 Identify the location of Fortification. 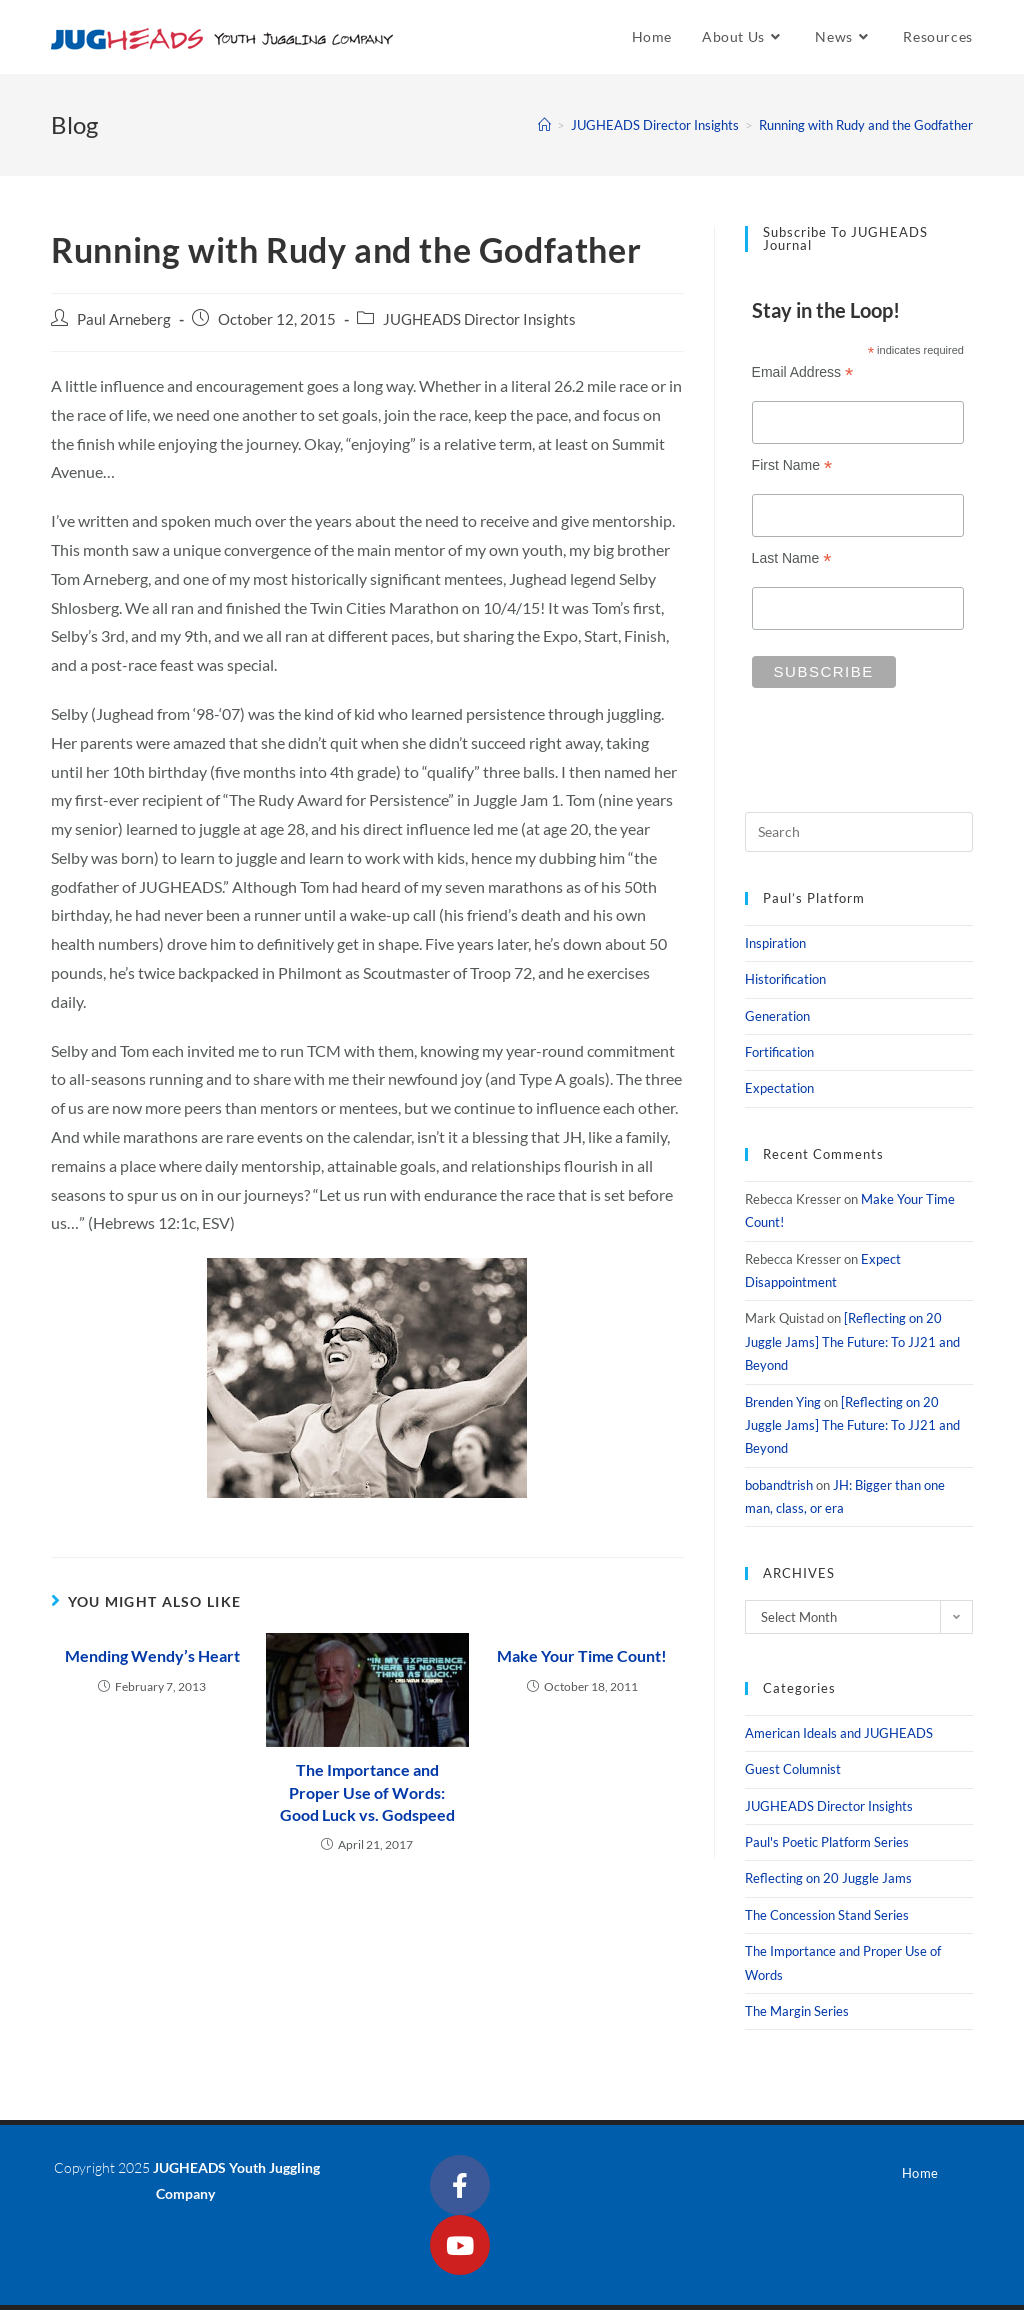
(779, 1052).